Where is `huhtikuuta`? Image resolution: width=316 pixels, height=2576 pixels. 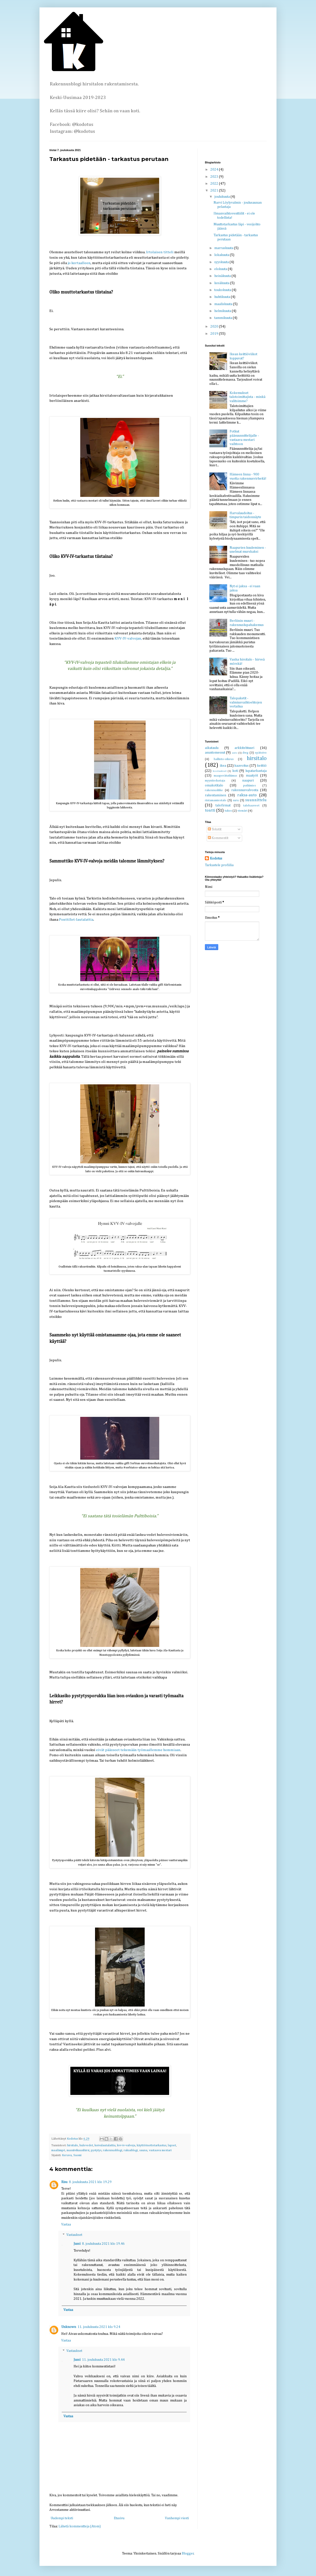
huhtikuuta is located at coordinates (222, 297).